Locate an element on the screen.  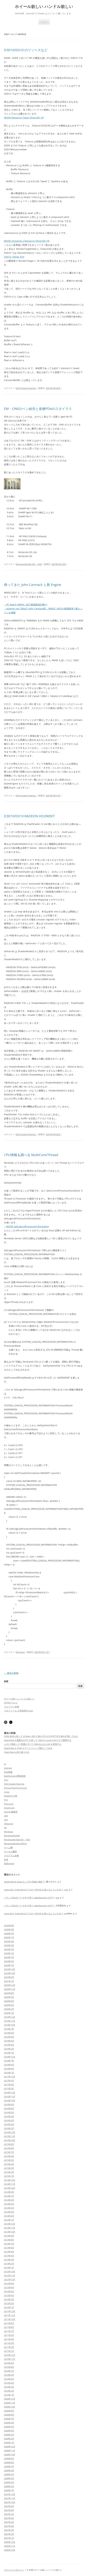
sports/健康系 is located at coordinates (11, 1811).